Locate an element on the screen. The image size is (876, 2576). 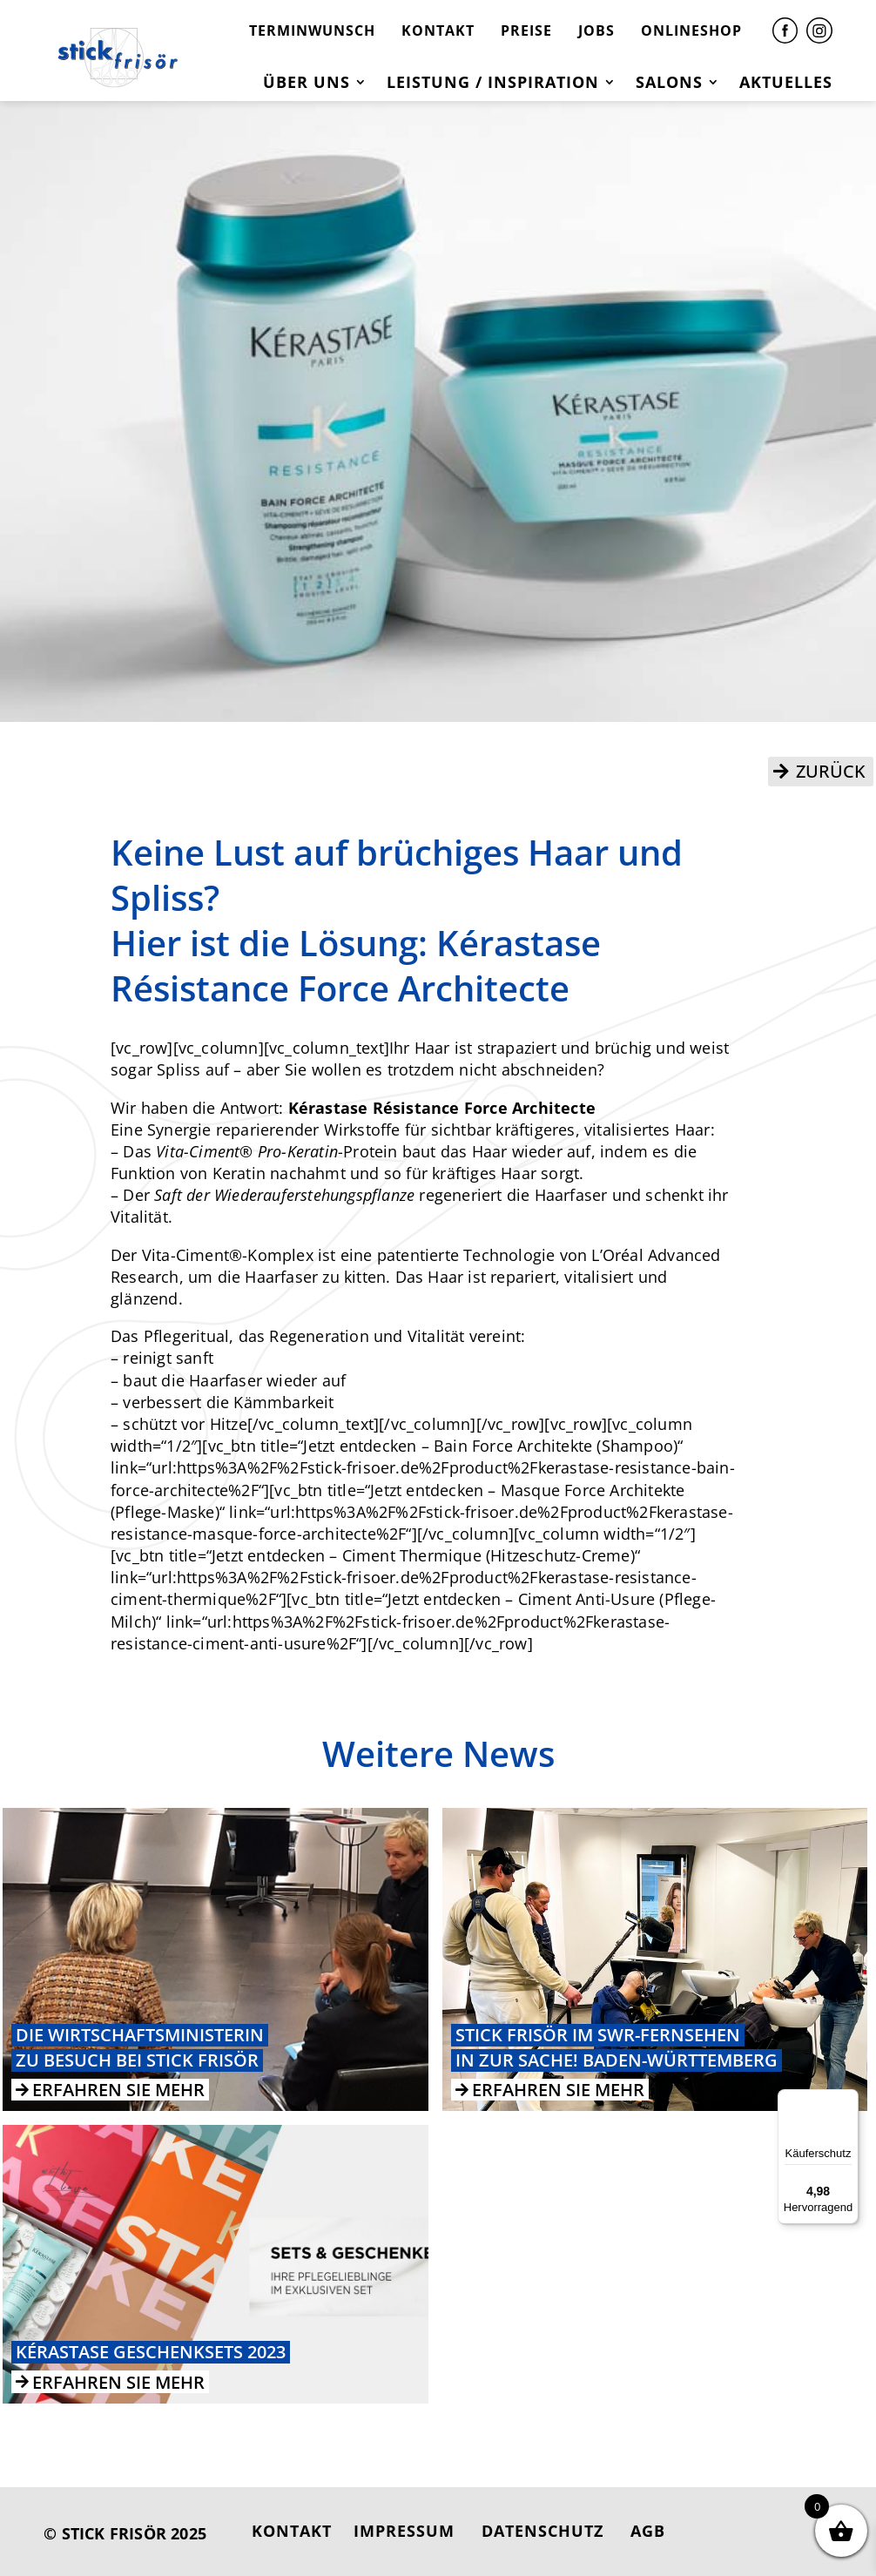
Über uns is located at coordinates (306, 84).